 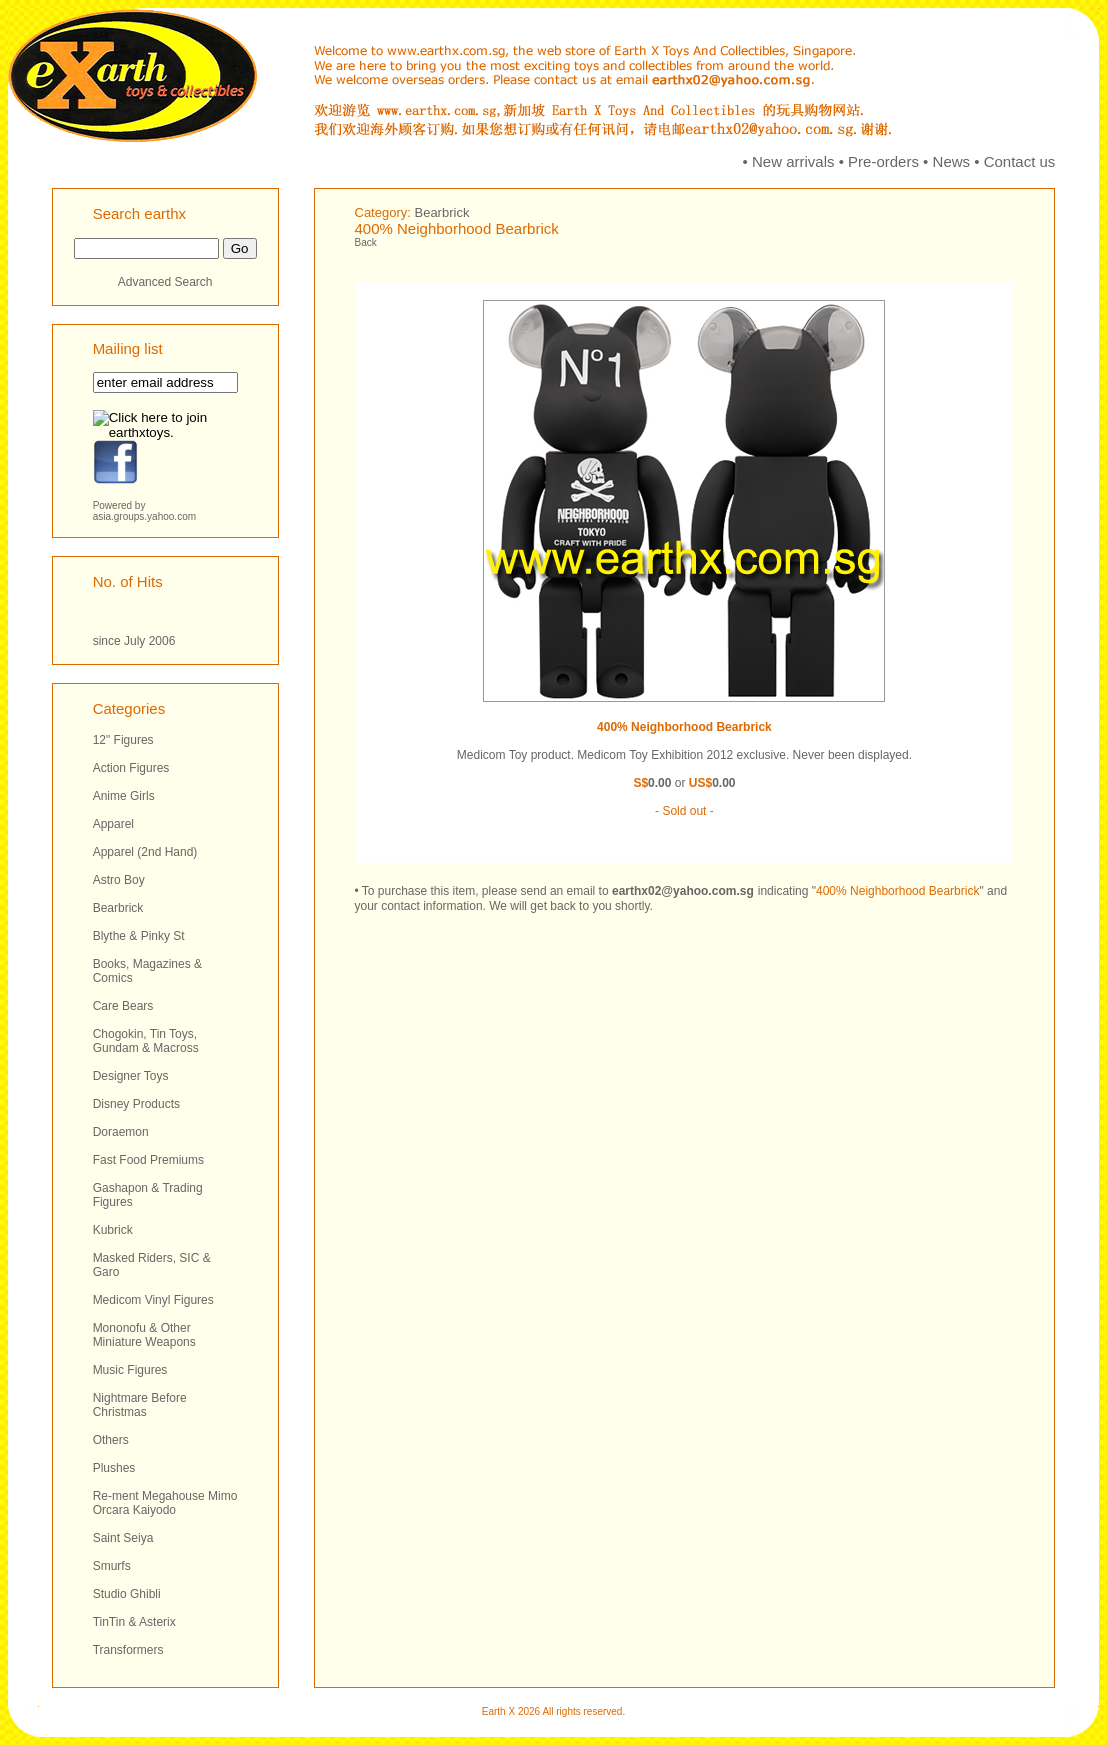 What do you see at coordinates (127, 1594) in the screenshot?
I see `Studio Ghibli` at bounding box center [127, 1594].